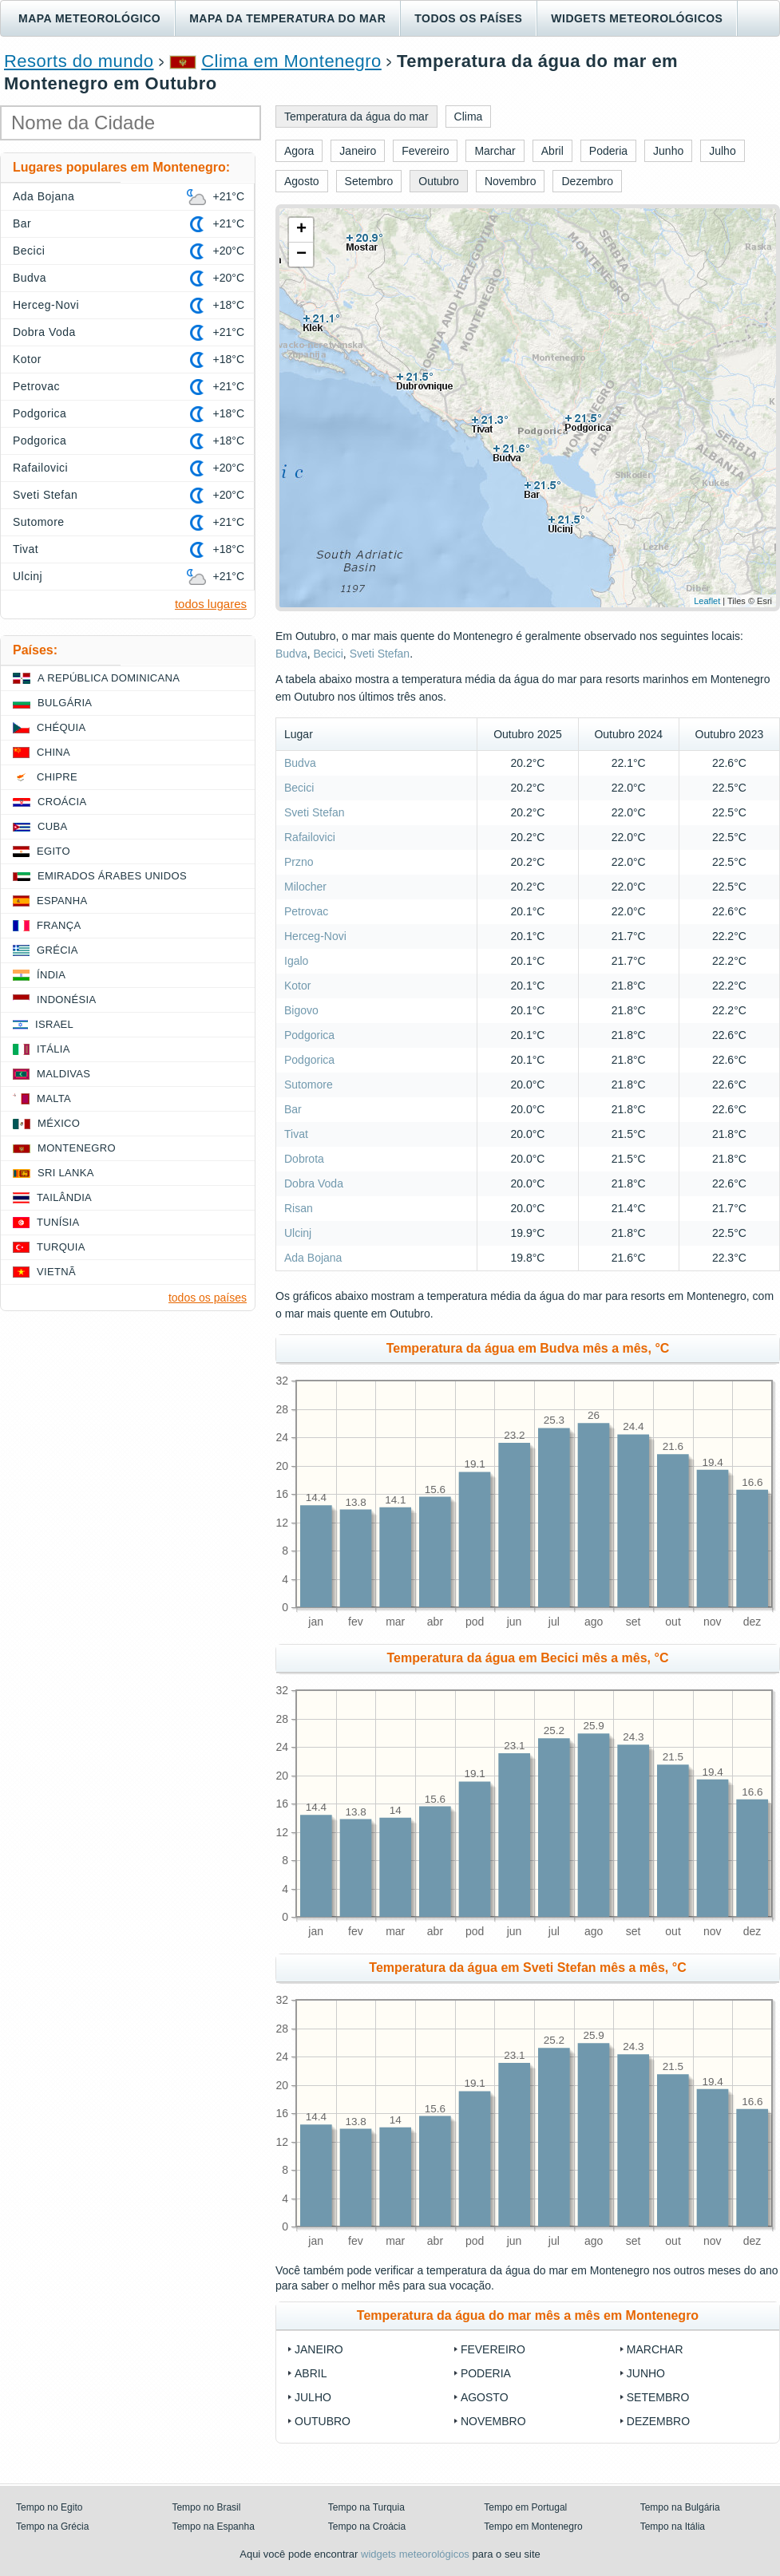  Describe the element at coordinates (707, 601) in the screenshot. I see `Leaflet` at that location.